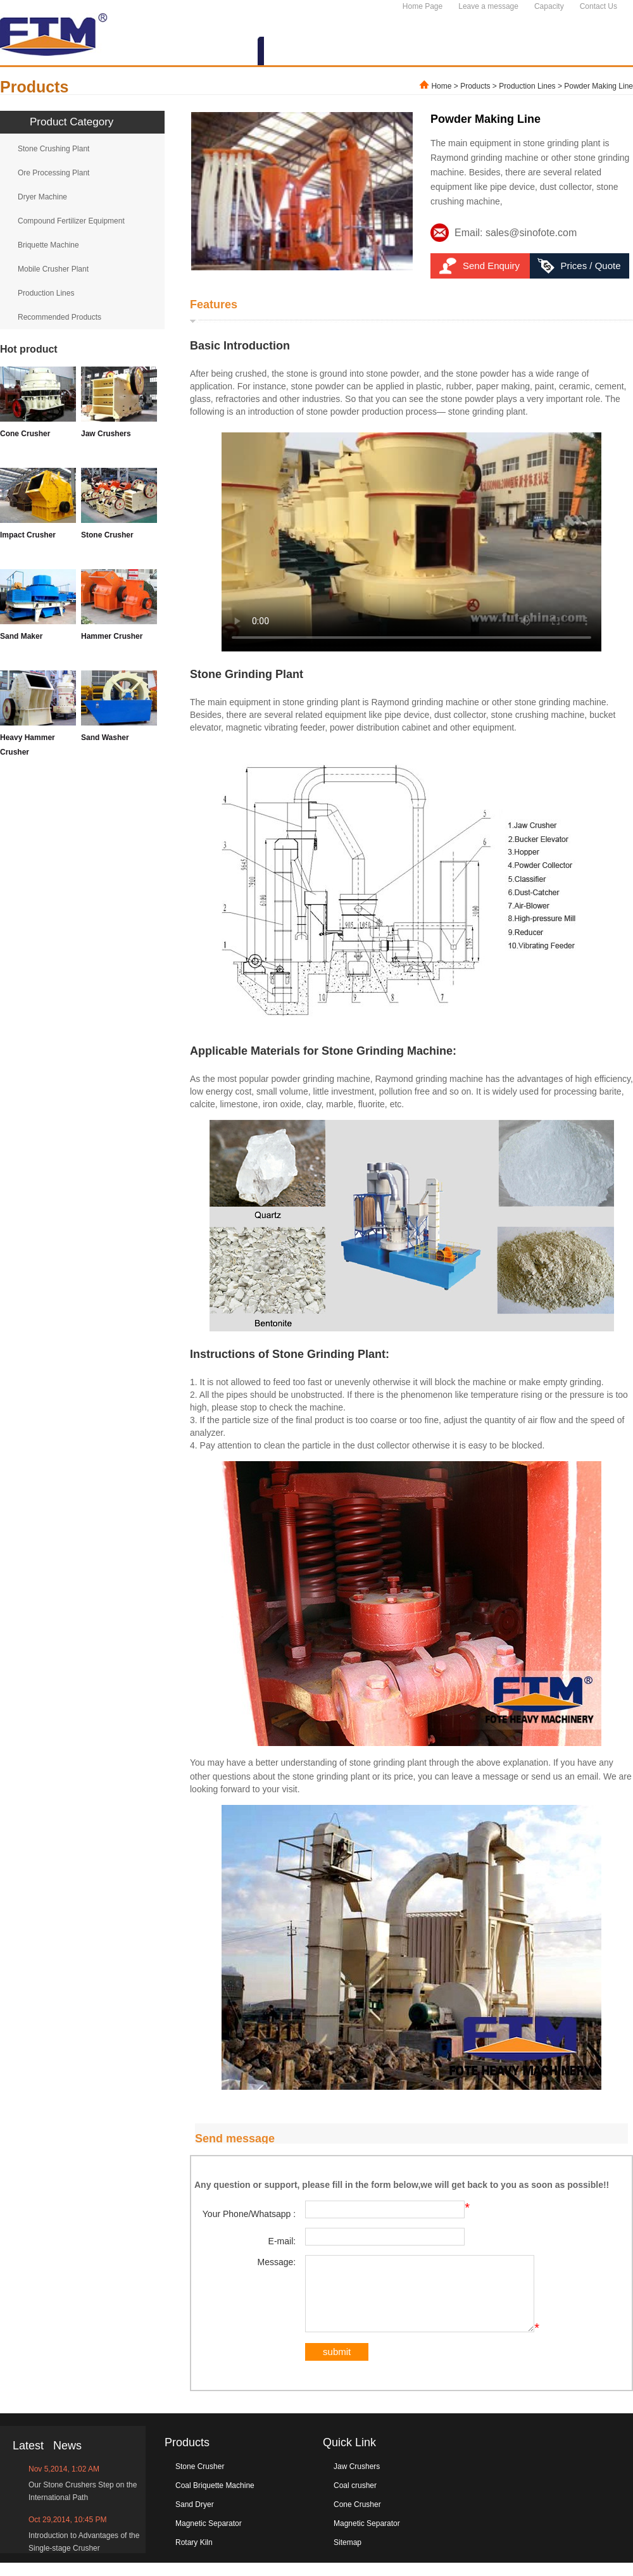 The image size is (633, 2576). Describe the element at coordinates (194, 2517) in the screenshot. I see `Sand Dryer` at that location.